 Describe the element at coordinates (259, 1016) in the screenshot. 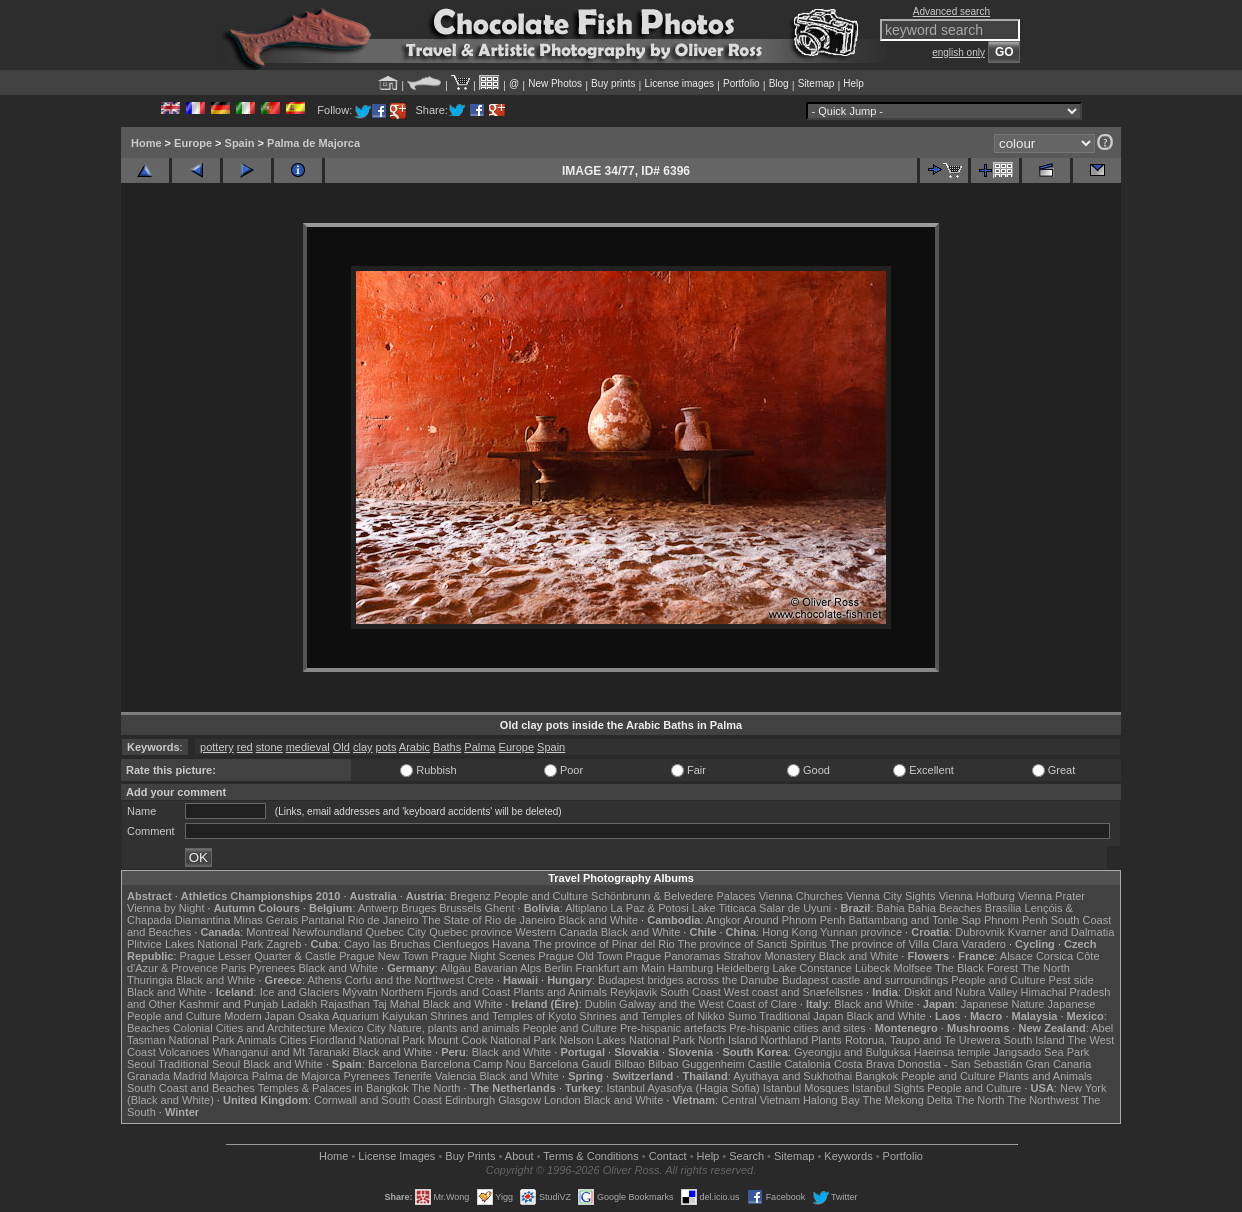

I see `Modern Japan` at that location.